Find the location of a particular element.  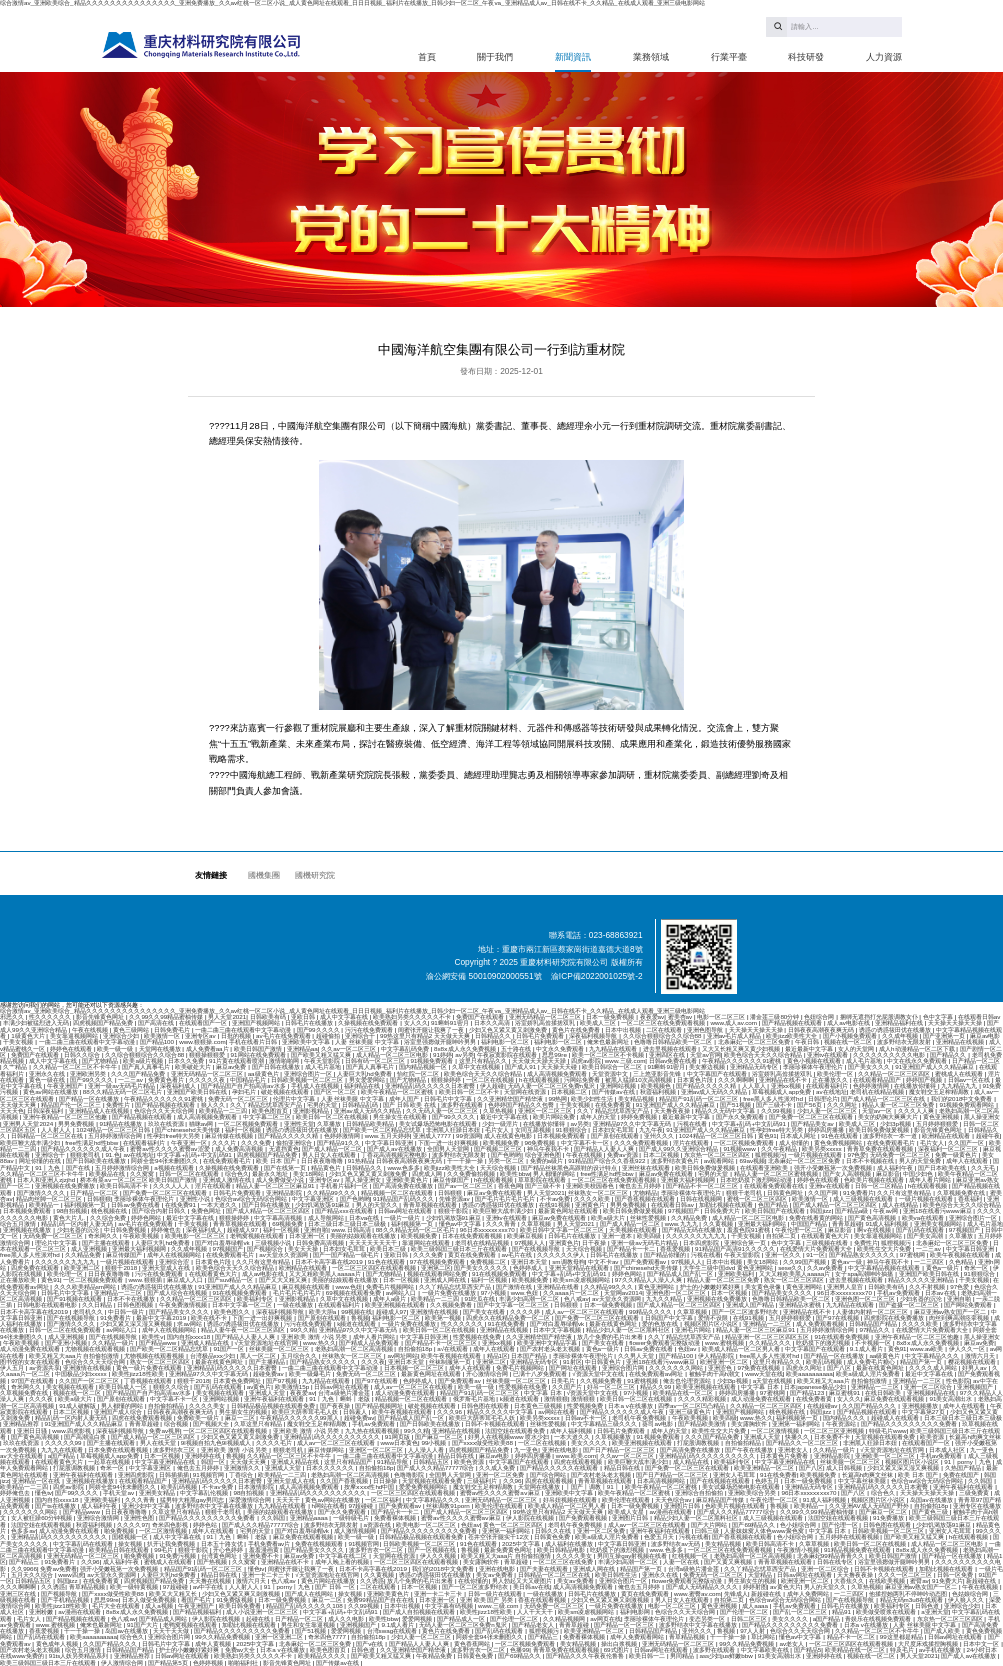

亚洲 欧美 国产 另类 is located at coordinates (487, 1599).